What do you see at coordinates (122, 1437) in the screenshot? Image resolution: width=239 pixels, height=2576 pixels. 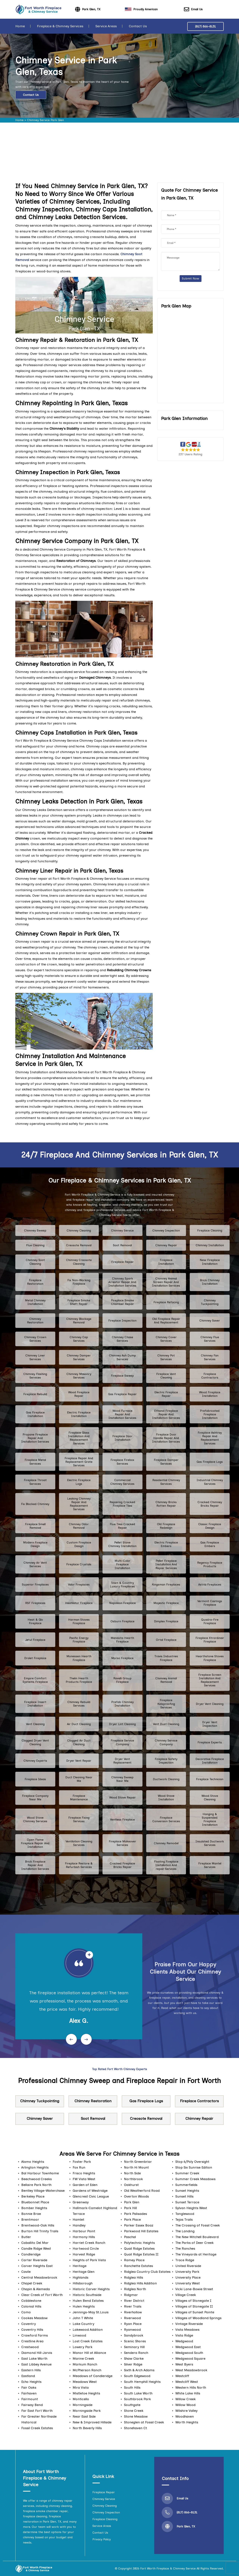 I see `Fireplace Door Installation` at bounding box center [122, 1437].